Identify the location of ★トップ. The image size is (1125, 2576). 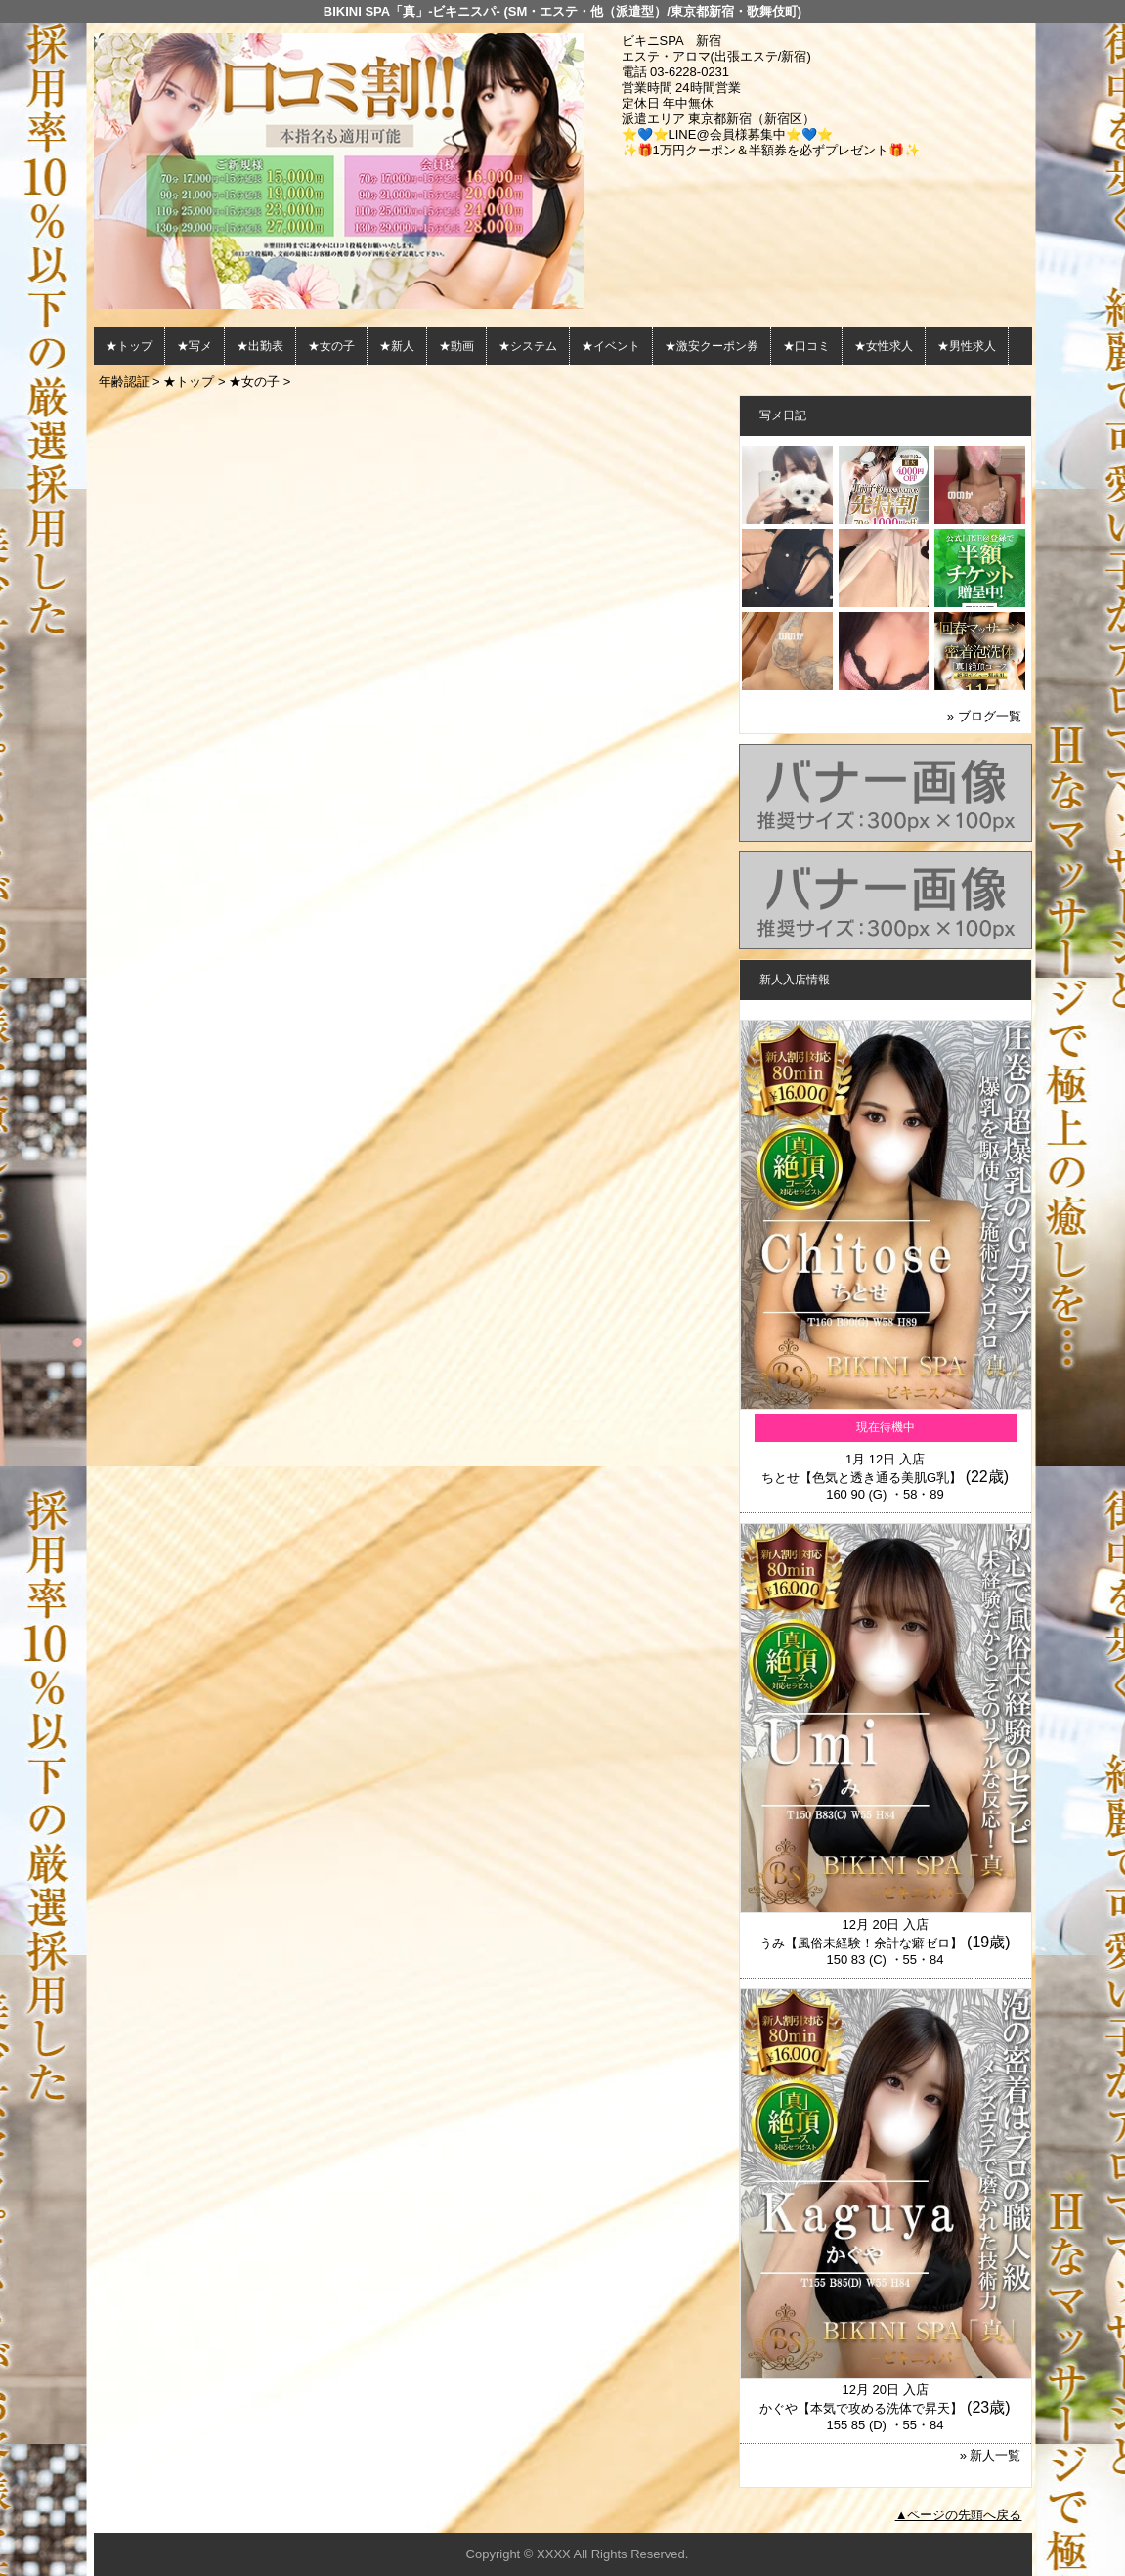
(129, 346).